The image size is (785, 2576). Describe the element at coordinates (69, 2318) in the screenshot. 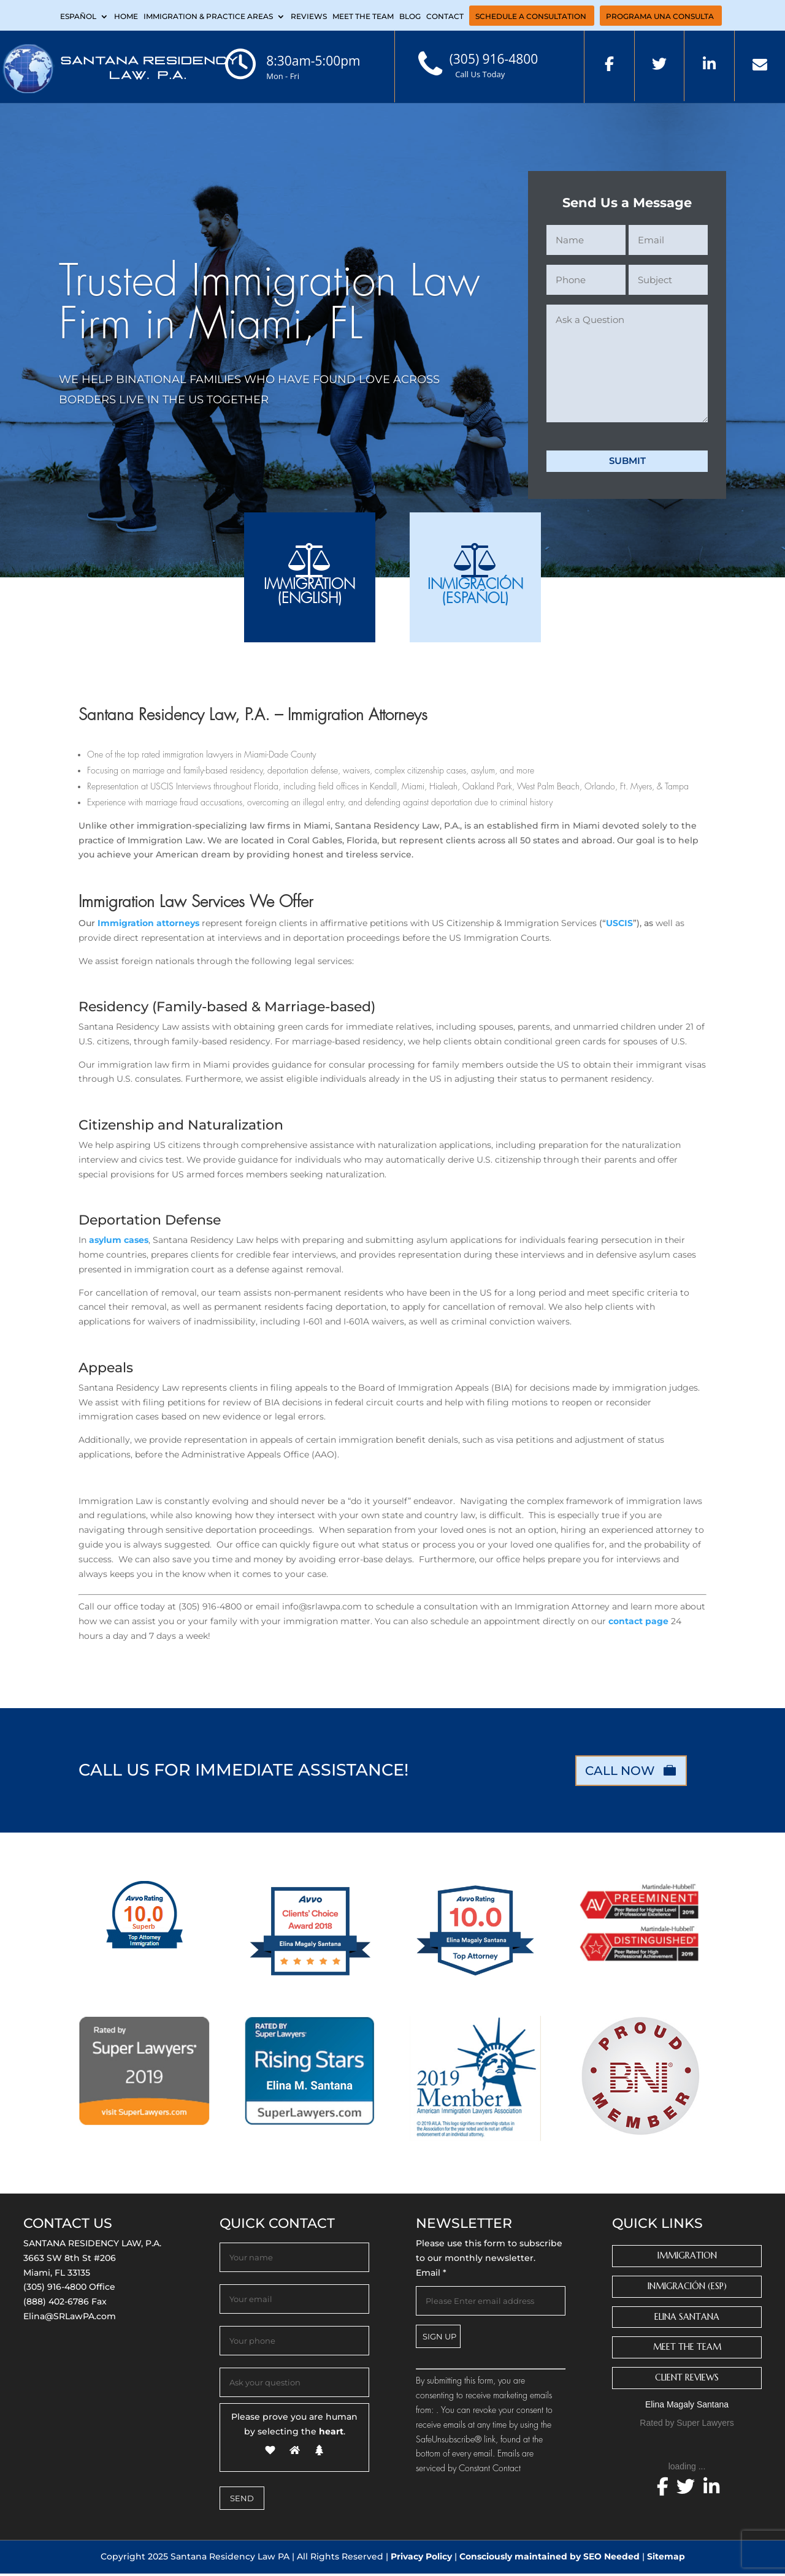

I see `Elina@SRLawPA.com` at that location.